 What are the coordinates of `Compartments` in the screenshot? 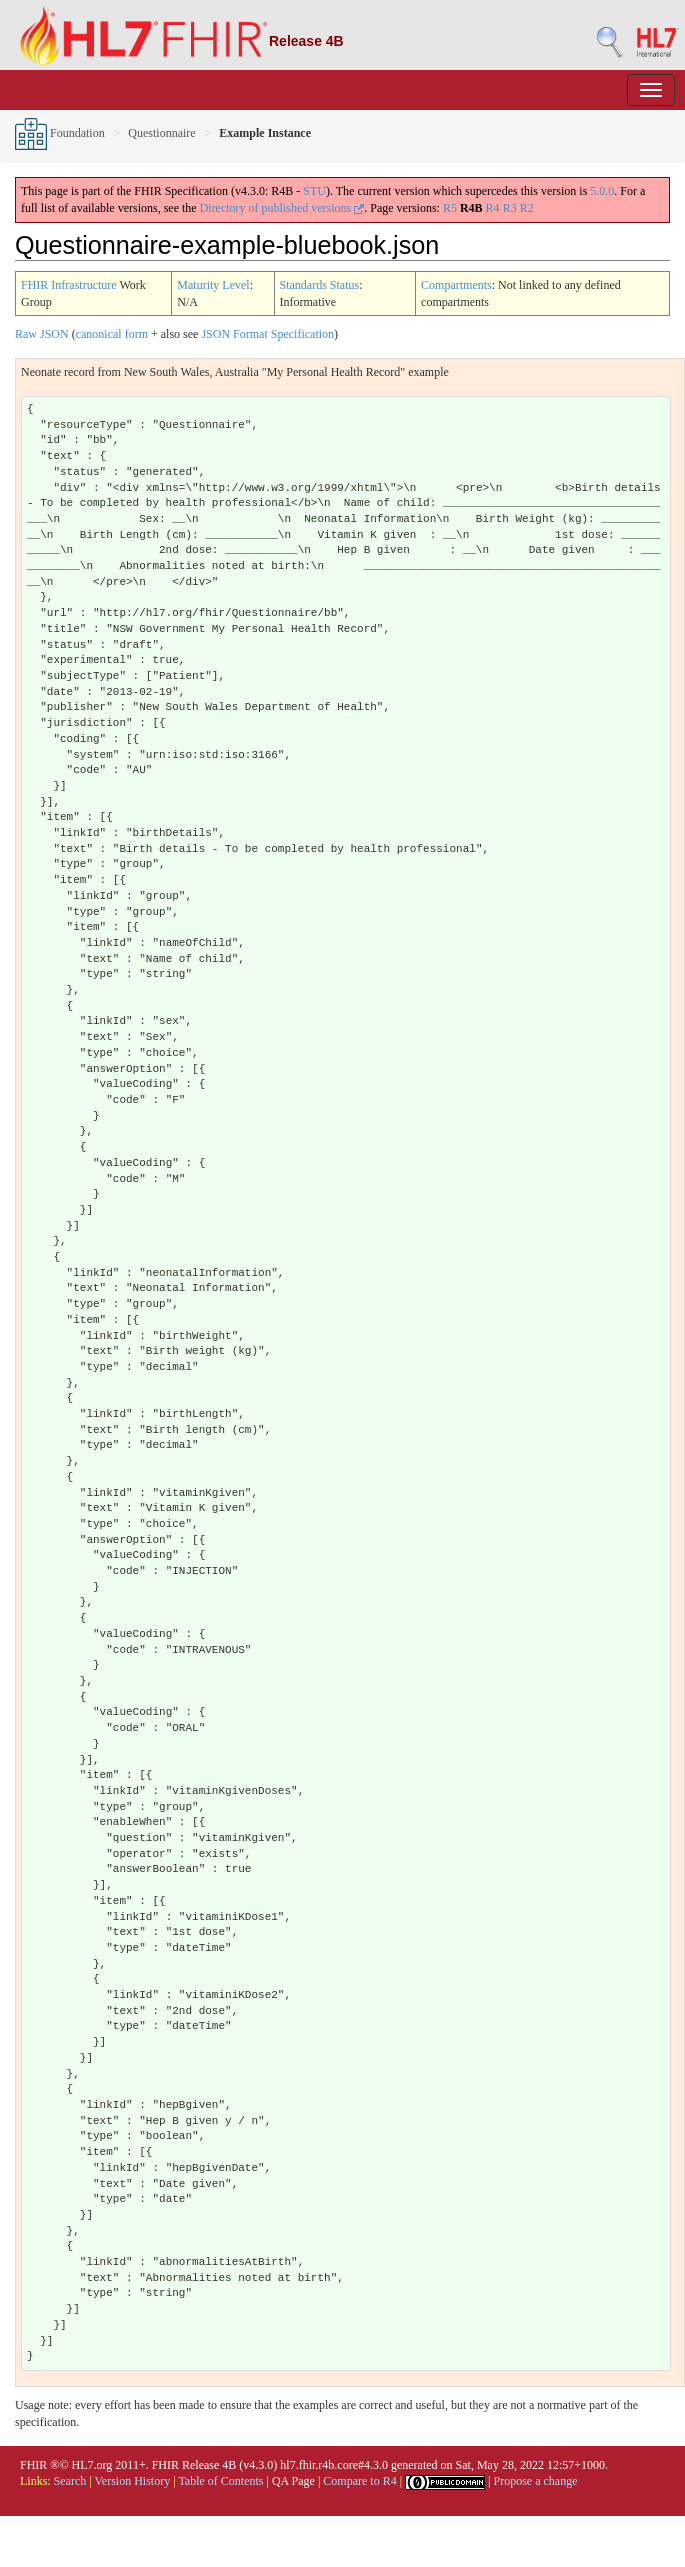 It's located at (456, 285).